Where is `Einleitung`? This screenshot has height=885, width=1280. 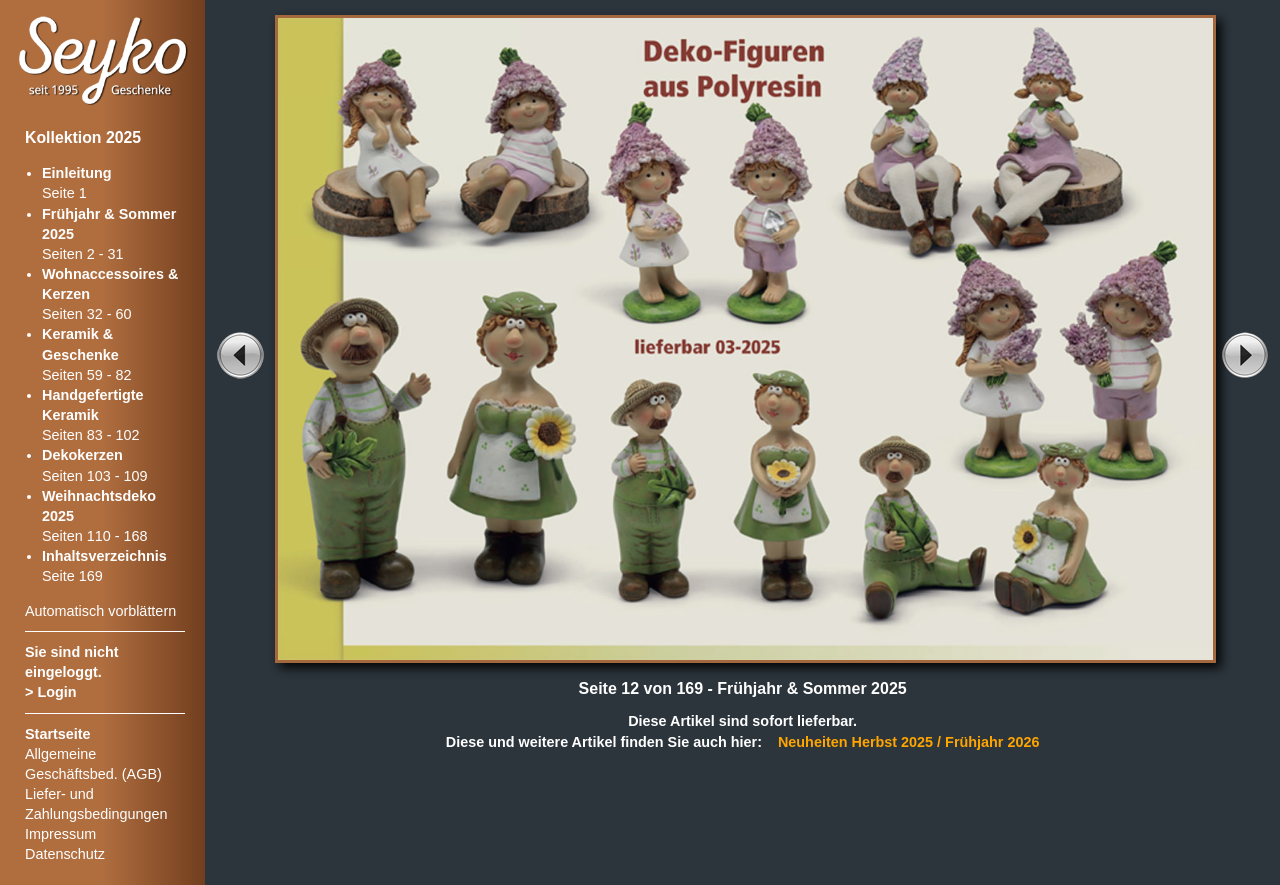
Einleitung is located at coordinates (77, 173).